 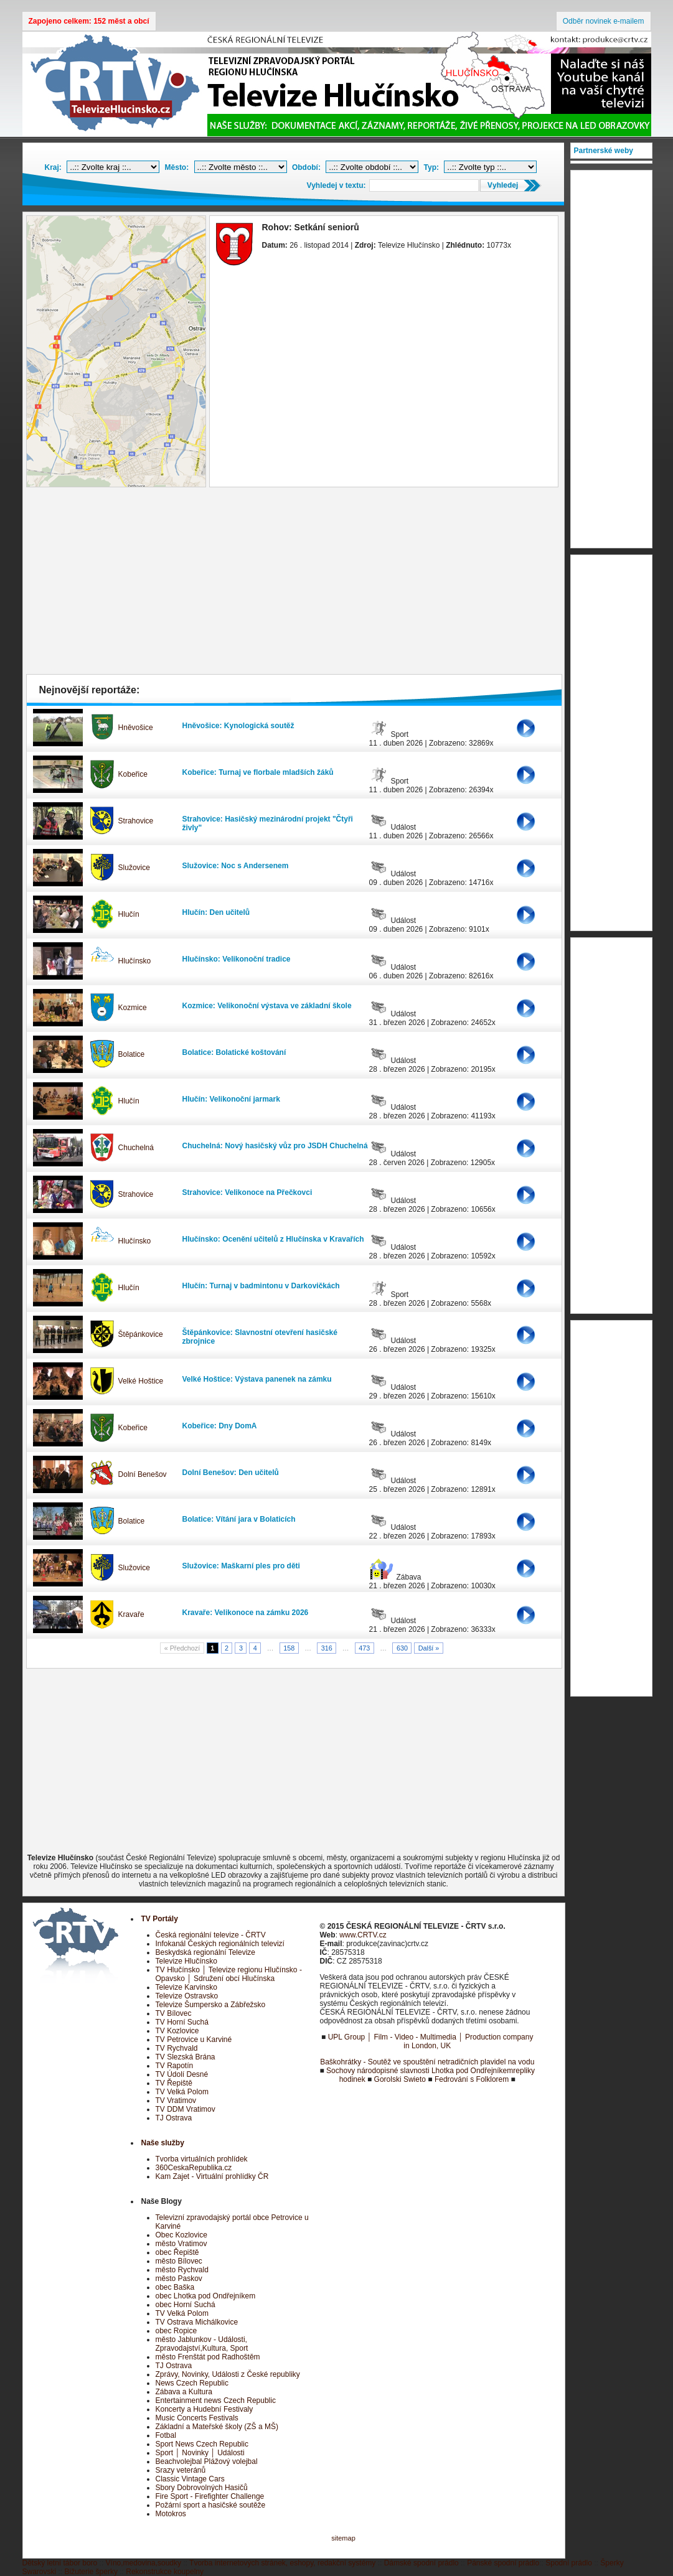 I want to click on Strahovice: Velikonoce na Přečkovci, so click(x=247, y=1192).